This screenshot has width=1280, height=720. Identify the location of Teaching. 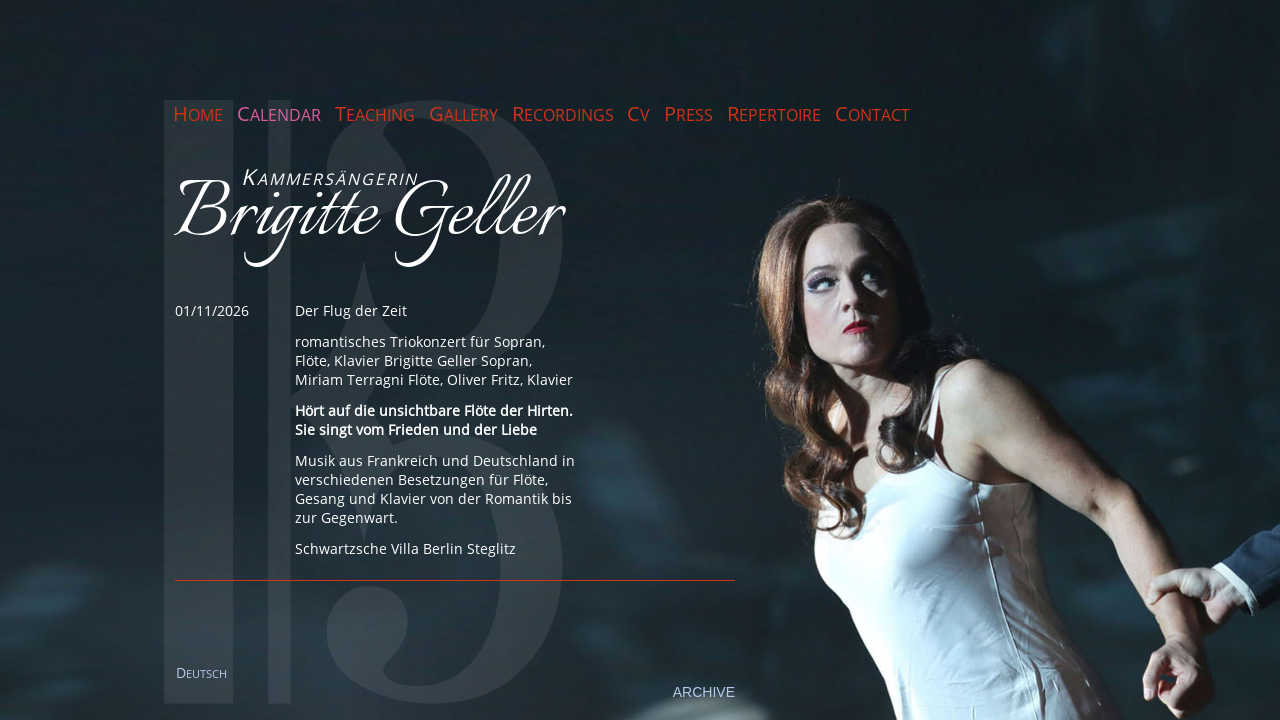
(375, 113).